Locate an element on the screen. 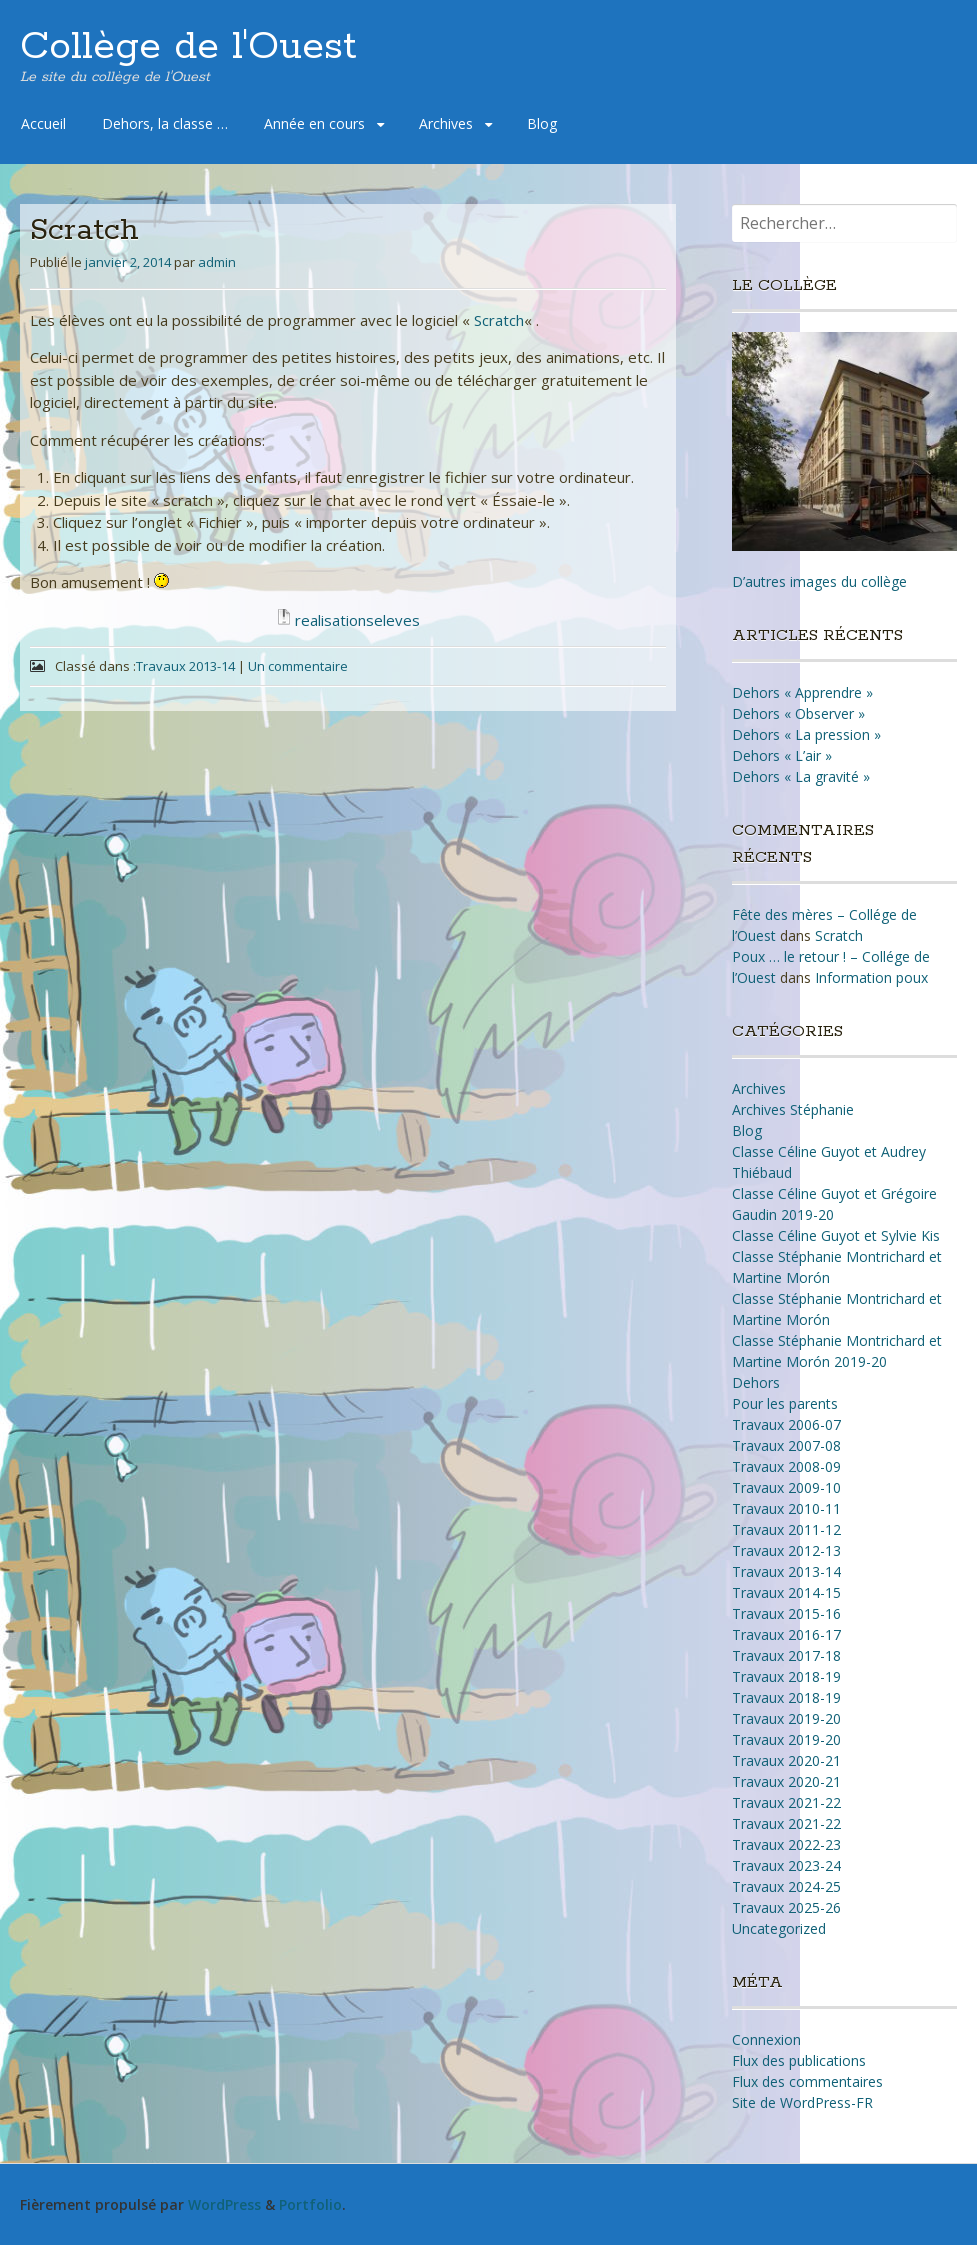 This screenshot has height=2245, width=977. realisationseleves is located at coordinates (357, 620).